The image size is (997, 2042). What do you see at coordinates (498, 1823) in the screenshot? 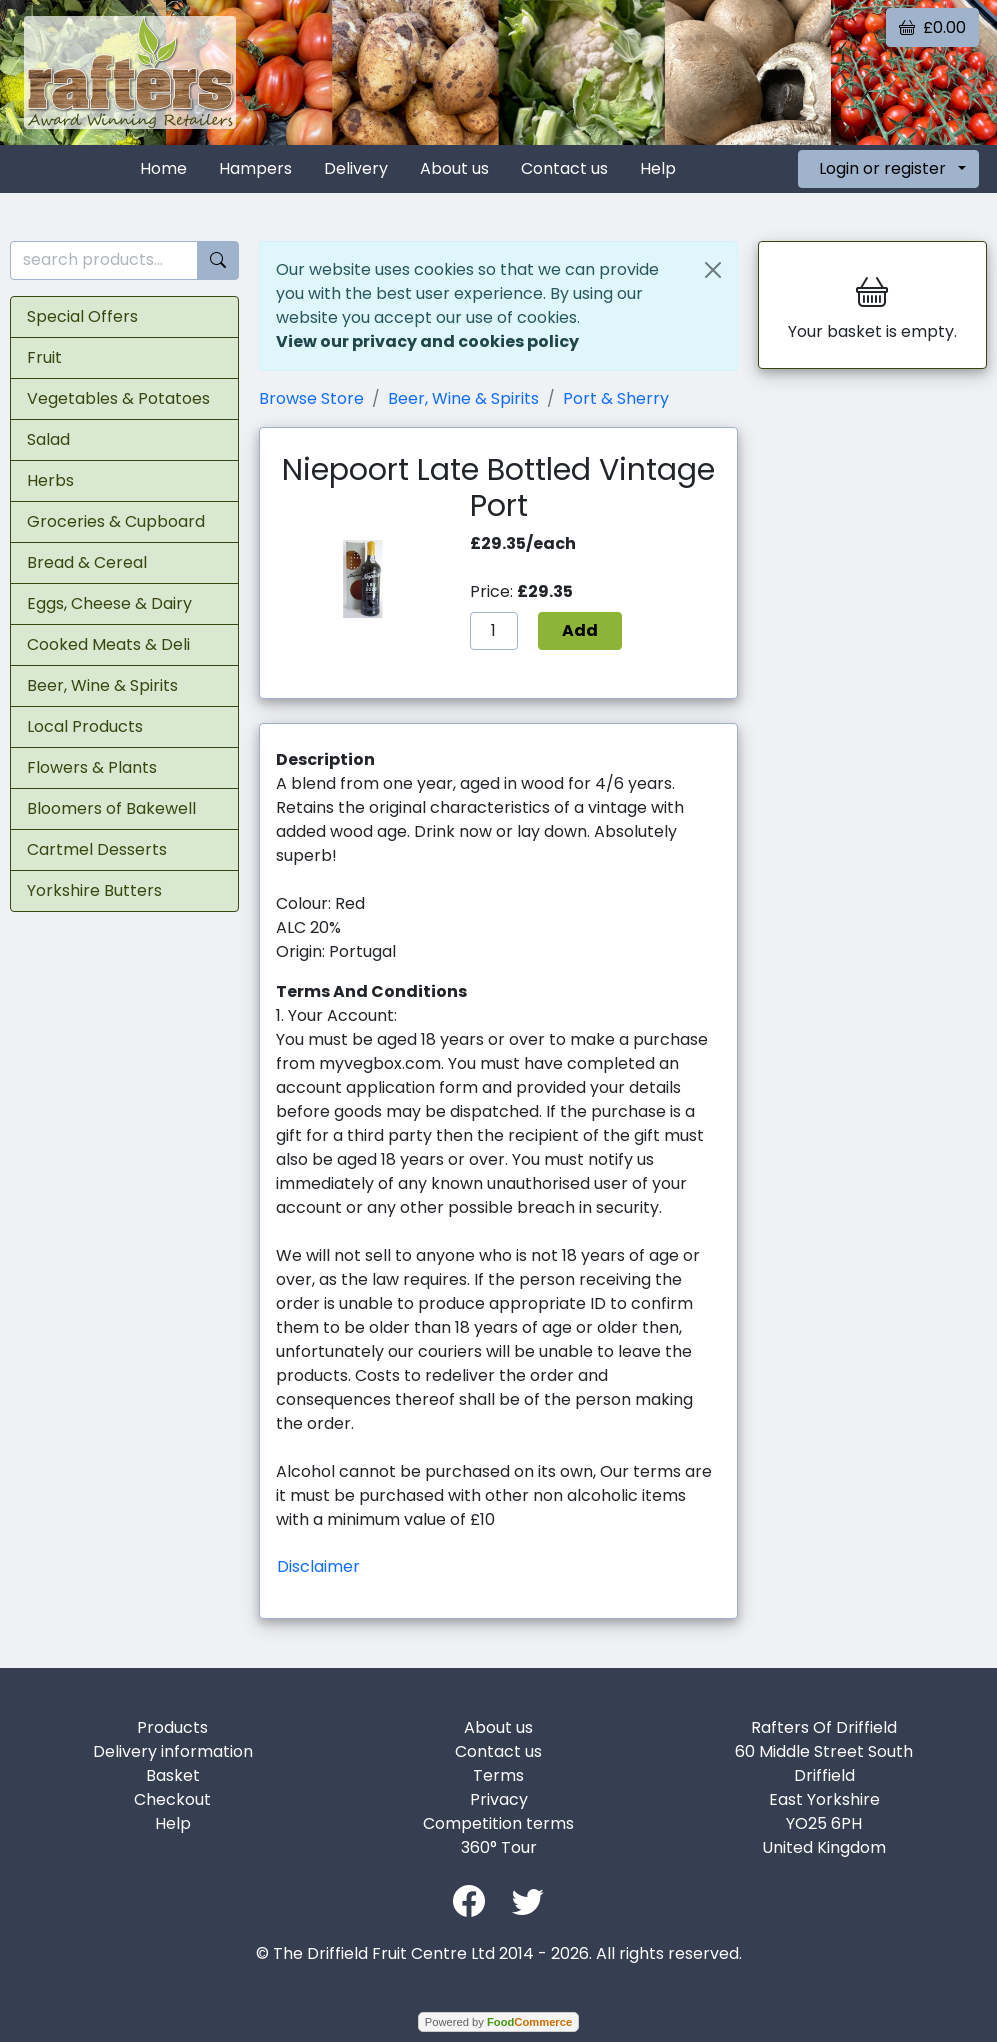
I see `Competition terms` at bounding box center [498, 1823].